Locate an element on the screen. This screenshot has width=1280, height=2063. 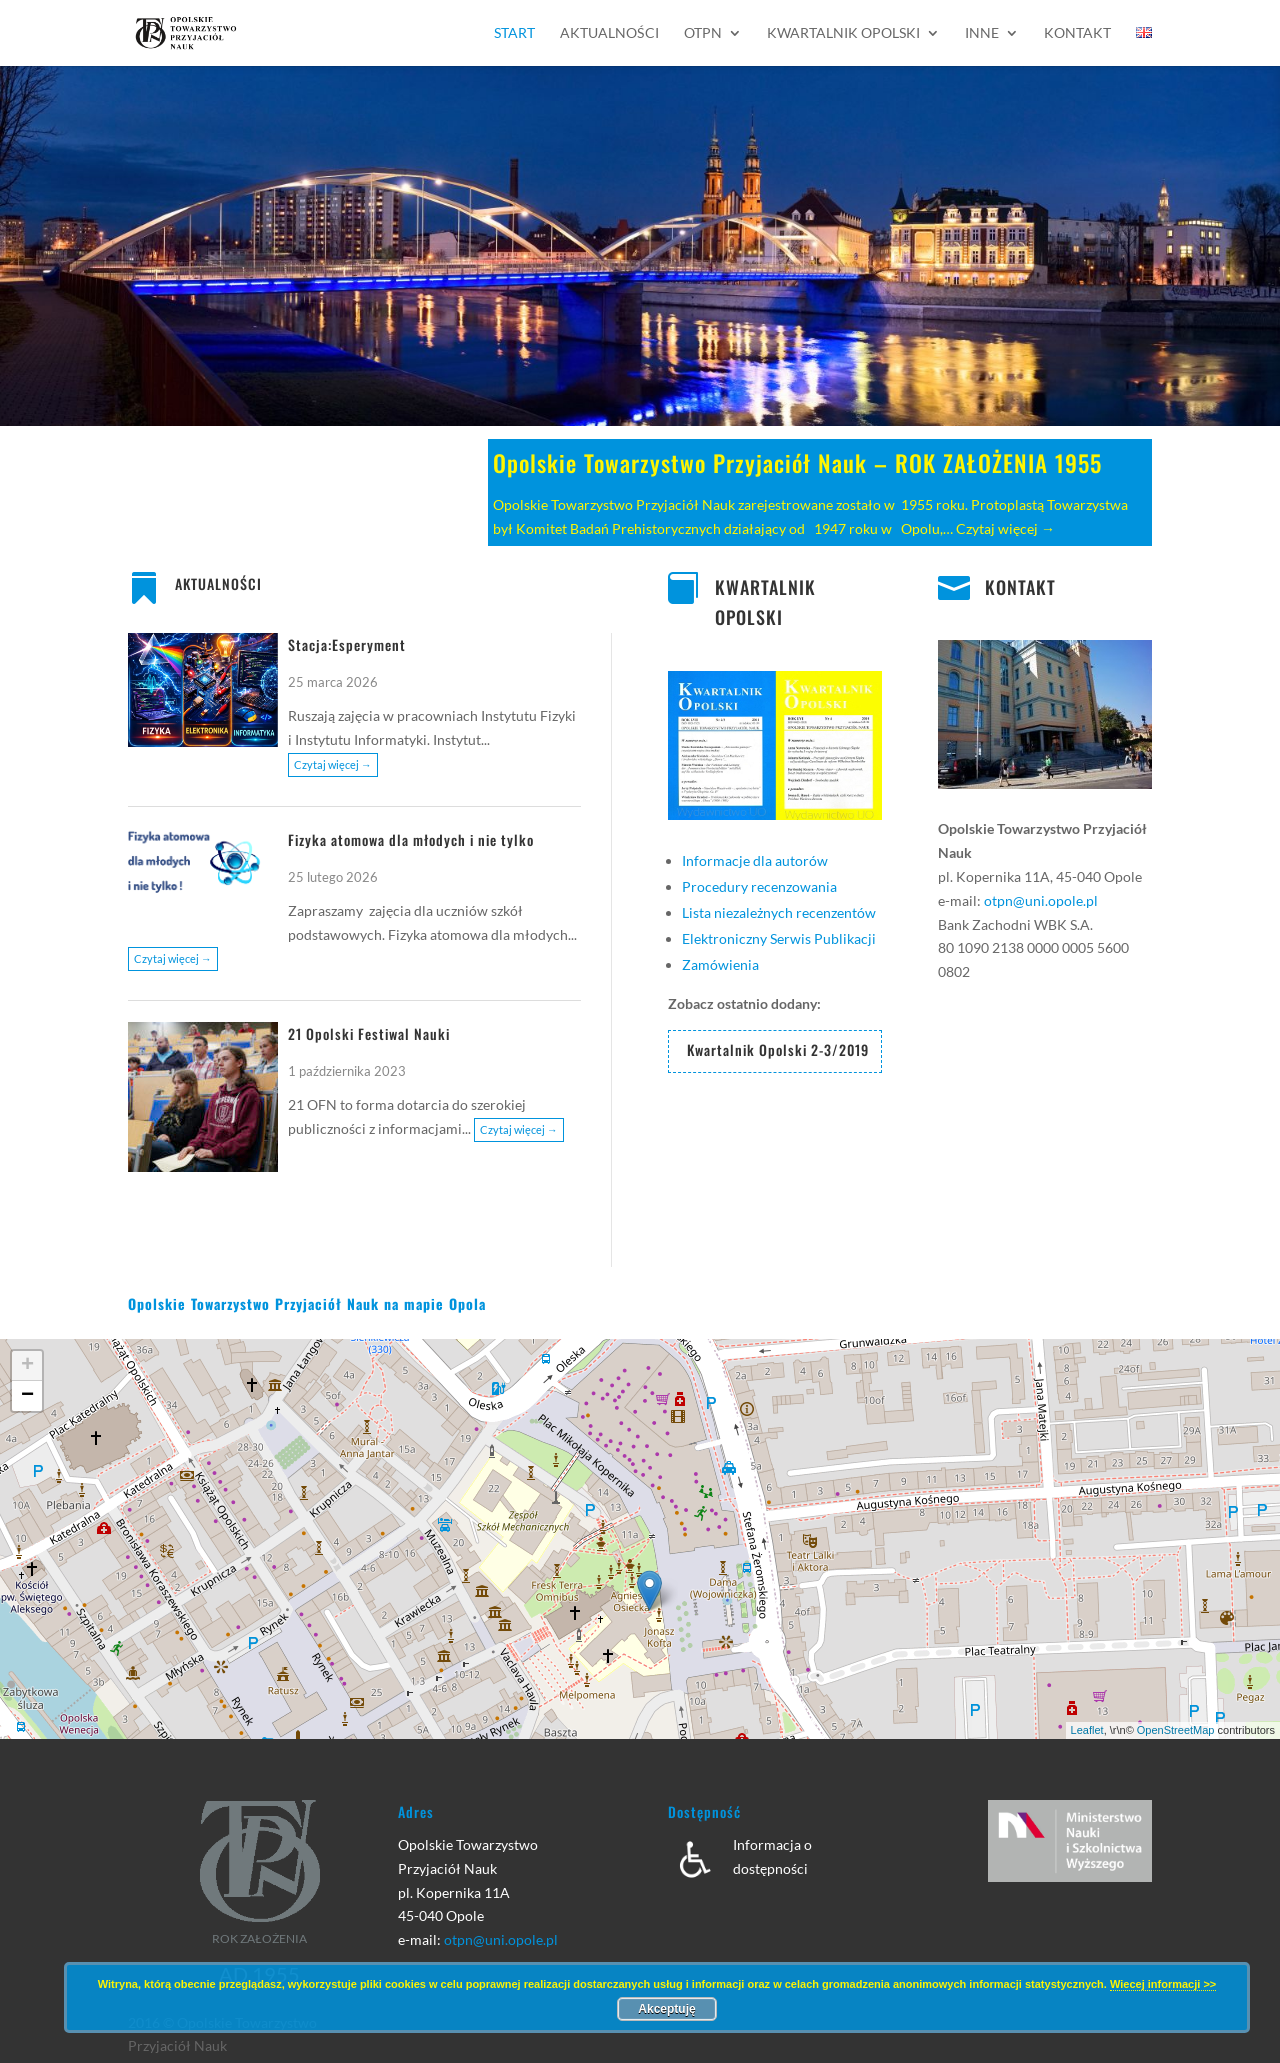
Wiecej informacji >> is located at coordinates (1163, 1984).